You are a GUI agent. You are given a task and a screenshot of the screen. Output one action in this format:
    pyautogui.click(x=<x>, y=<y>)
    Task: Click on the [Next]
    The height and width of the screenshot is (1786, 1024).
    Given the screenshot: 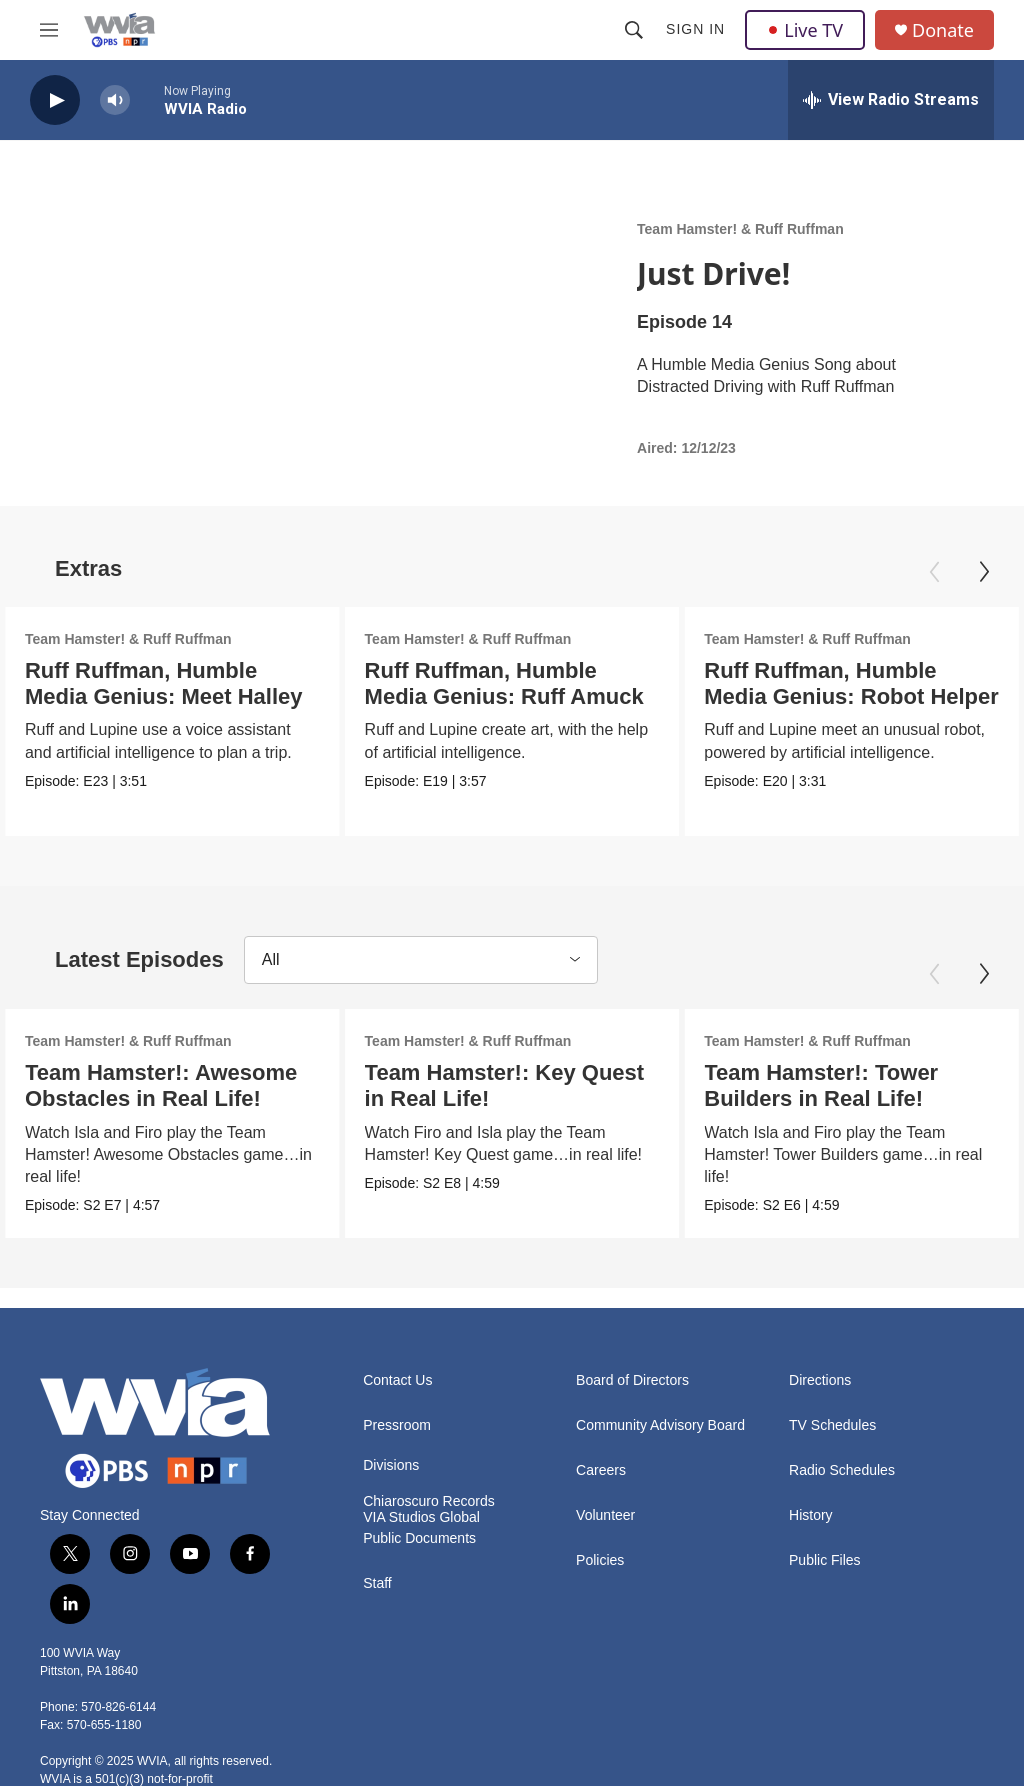 What is the action you would take?
    pyautogui.click(x=984, y=572)
    